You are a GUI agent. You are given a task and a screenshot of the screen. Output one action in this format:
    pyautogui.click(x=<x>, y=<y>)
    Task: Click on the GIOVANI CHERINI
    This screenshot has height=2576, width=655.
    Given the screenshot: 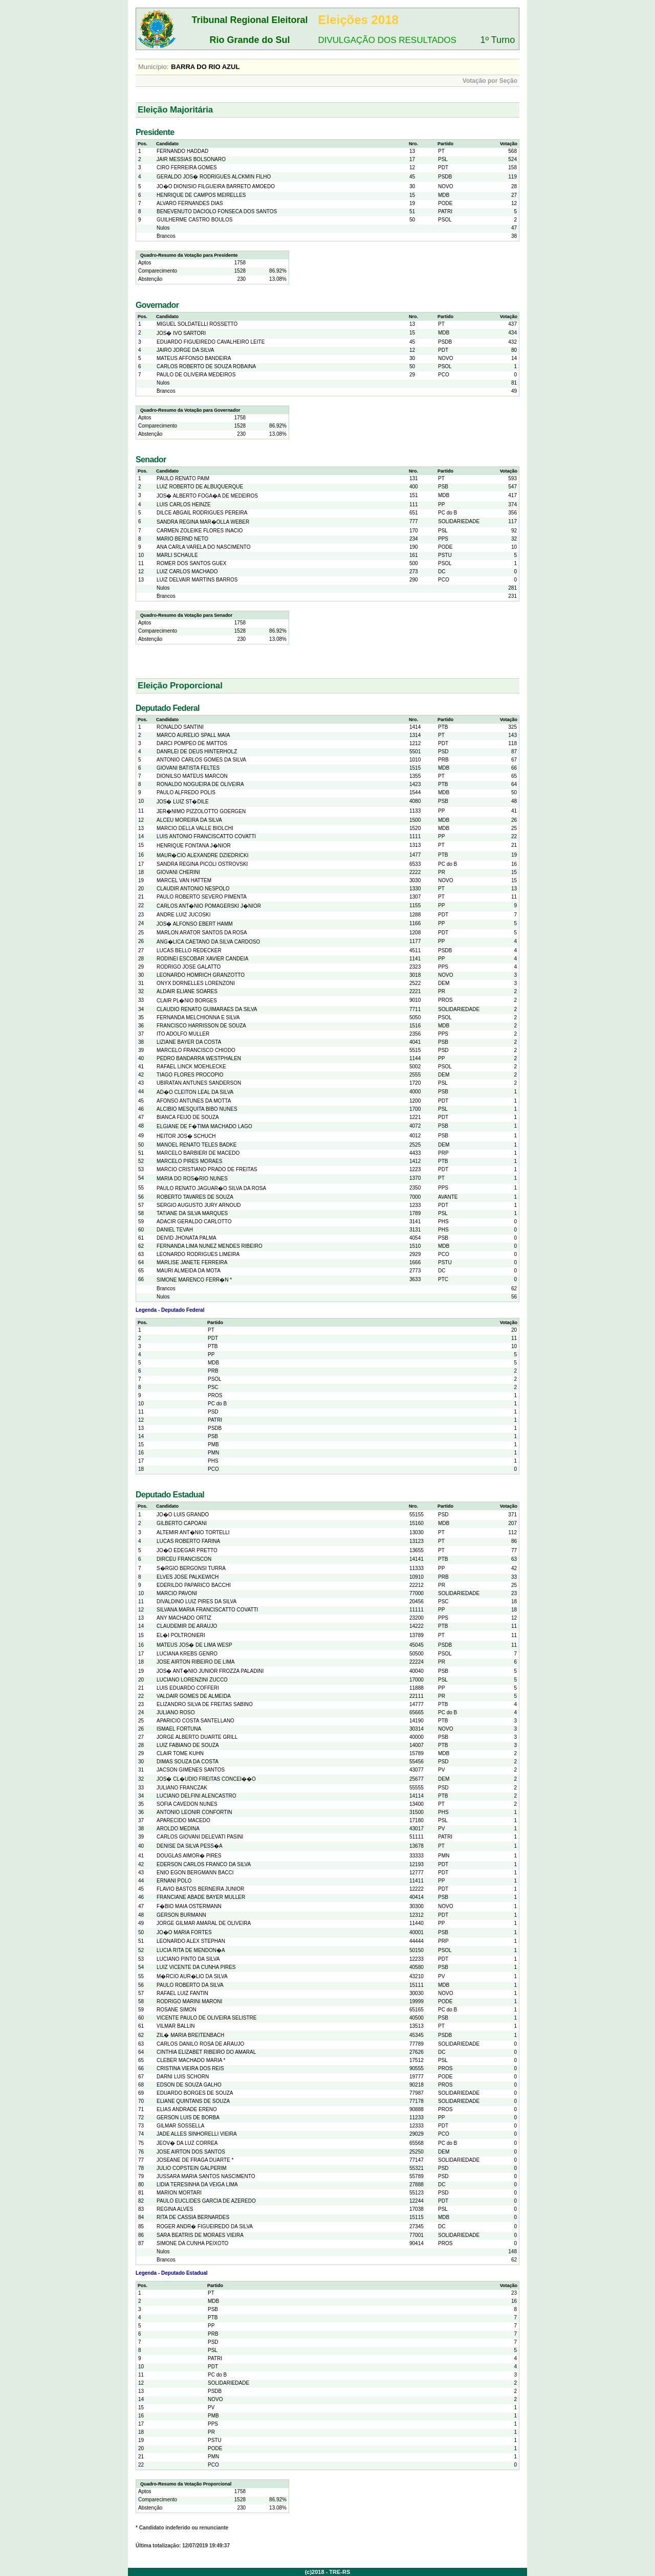 What is the action you would take?
    pyautogui.click(x=178, y=872)
    